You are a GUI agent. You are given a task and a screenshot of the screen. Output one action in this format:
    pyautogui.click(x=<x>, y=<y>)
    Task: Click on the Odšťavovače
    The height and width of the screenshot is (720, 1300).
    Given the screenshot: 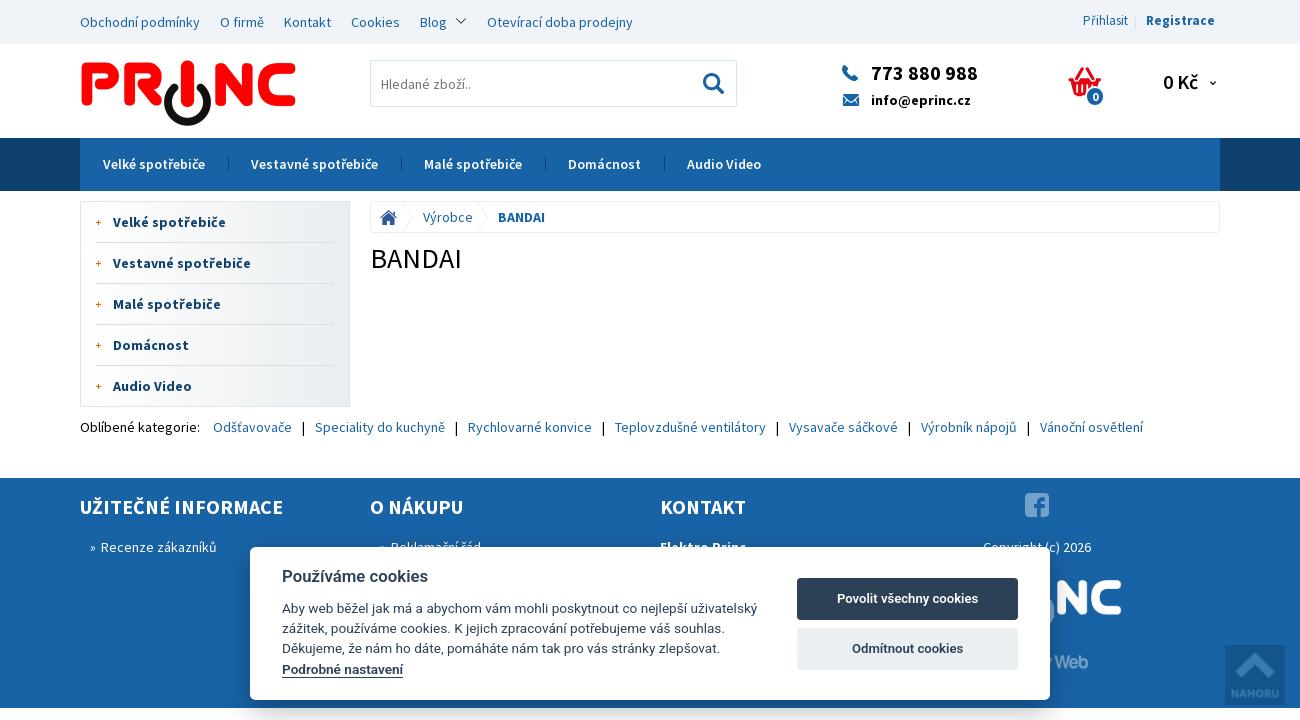 What is the action you would take?
    pyautogui.click(x=252, y=427)
    